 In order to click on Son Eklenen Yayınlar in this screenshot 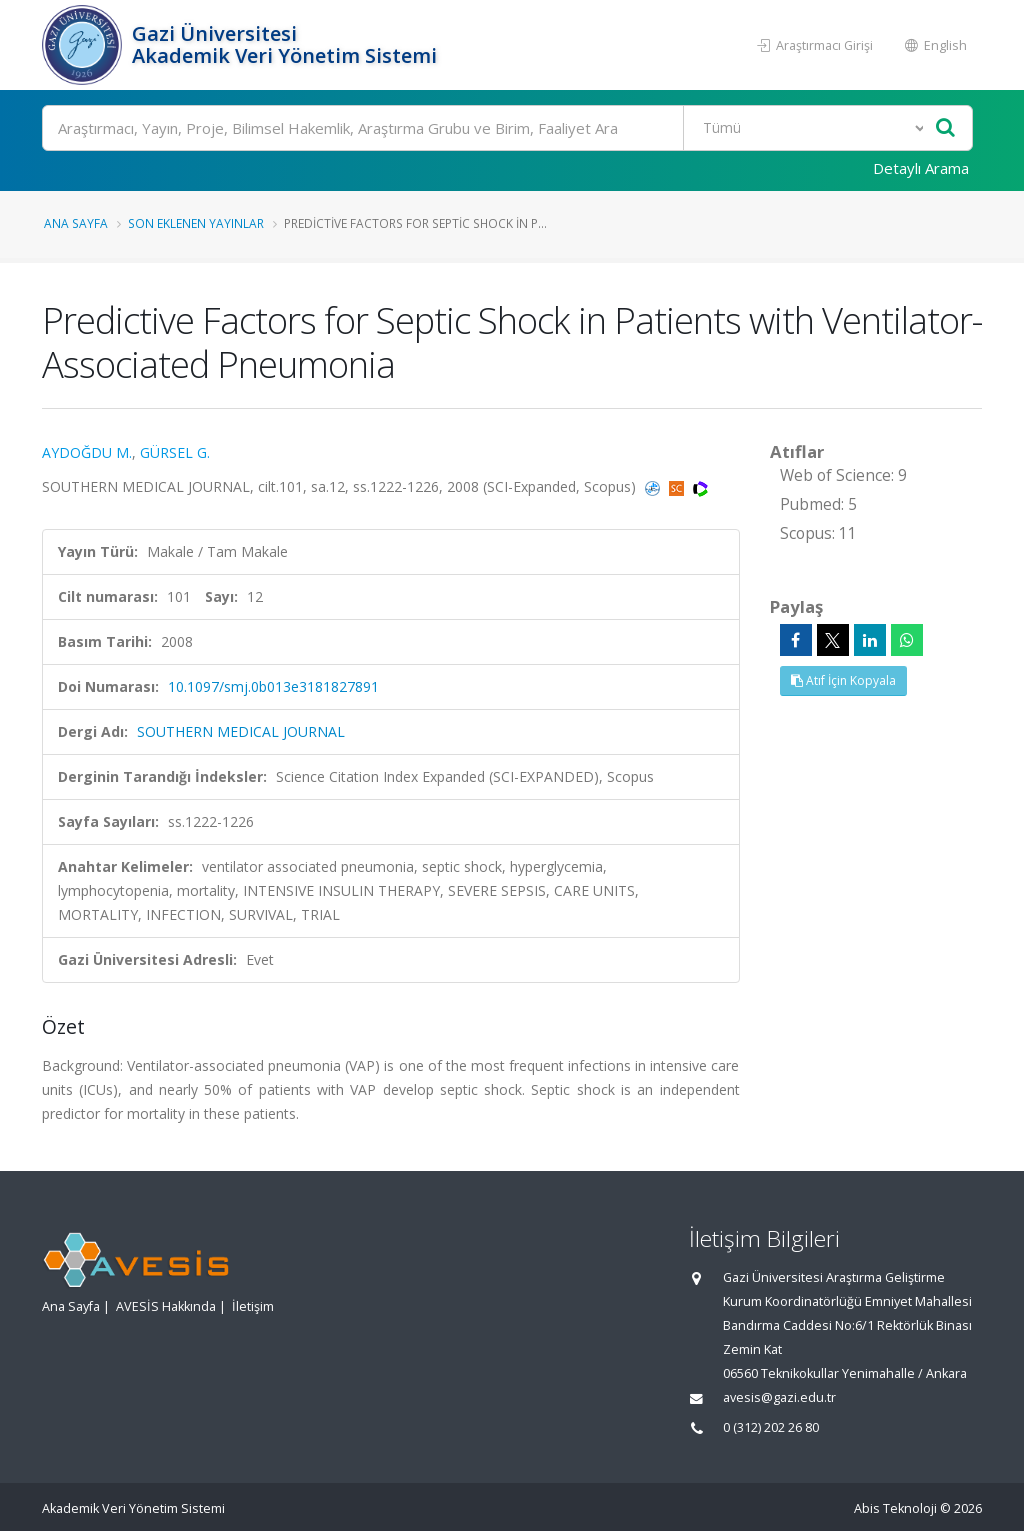, I will do `click(196, 223)`.